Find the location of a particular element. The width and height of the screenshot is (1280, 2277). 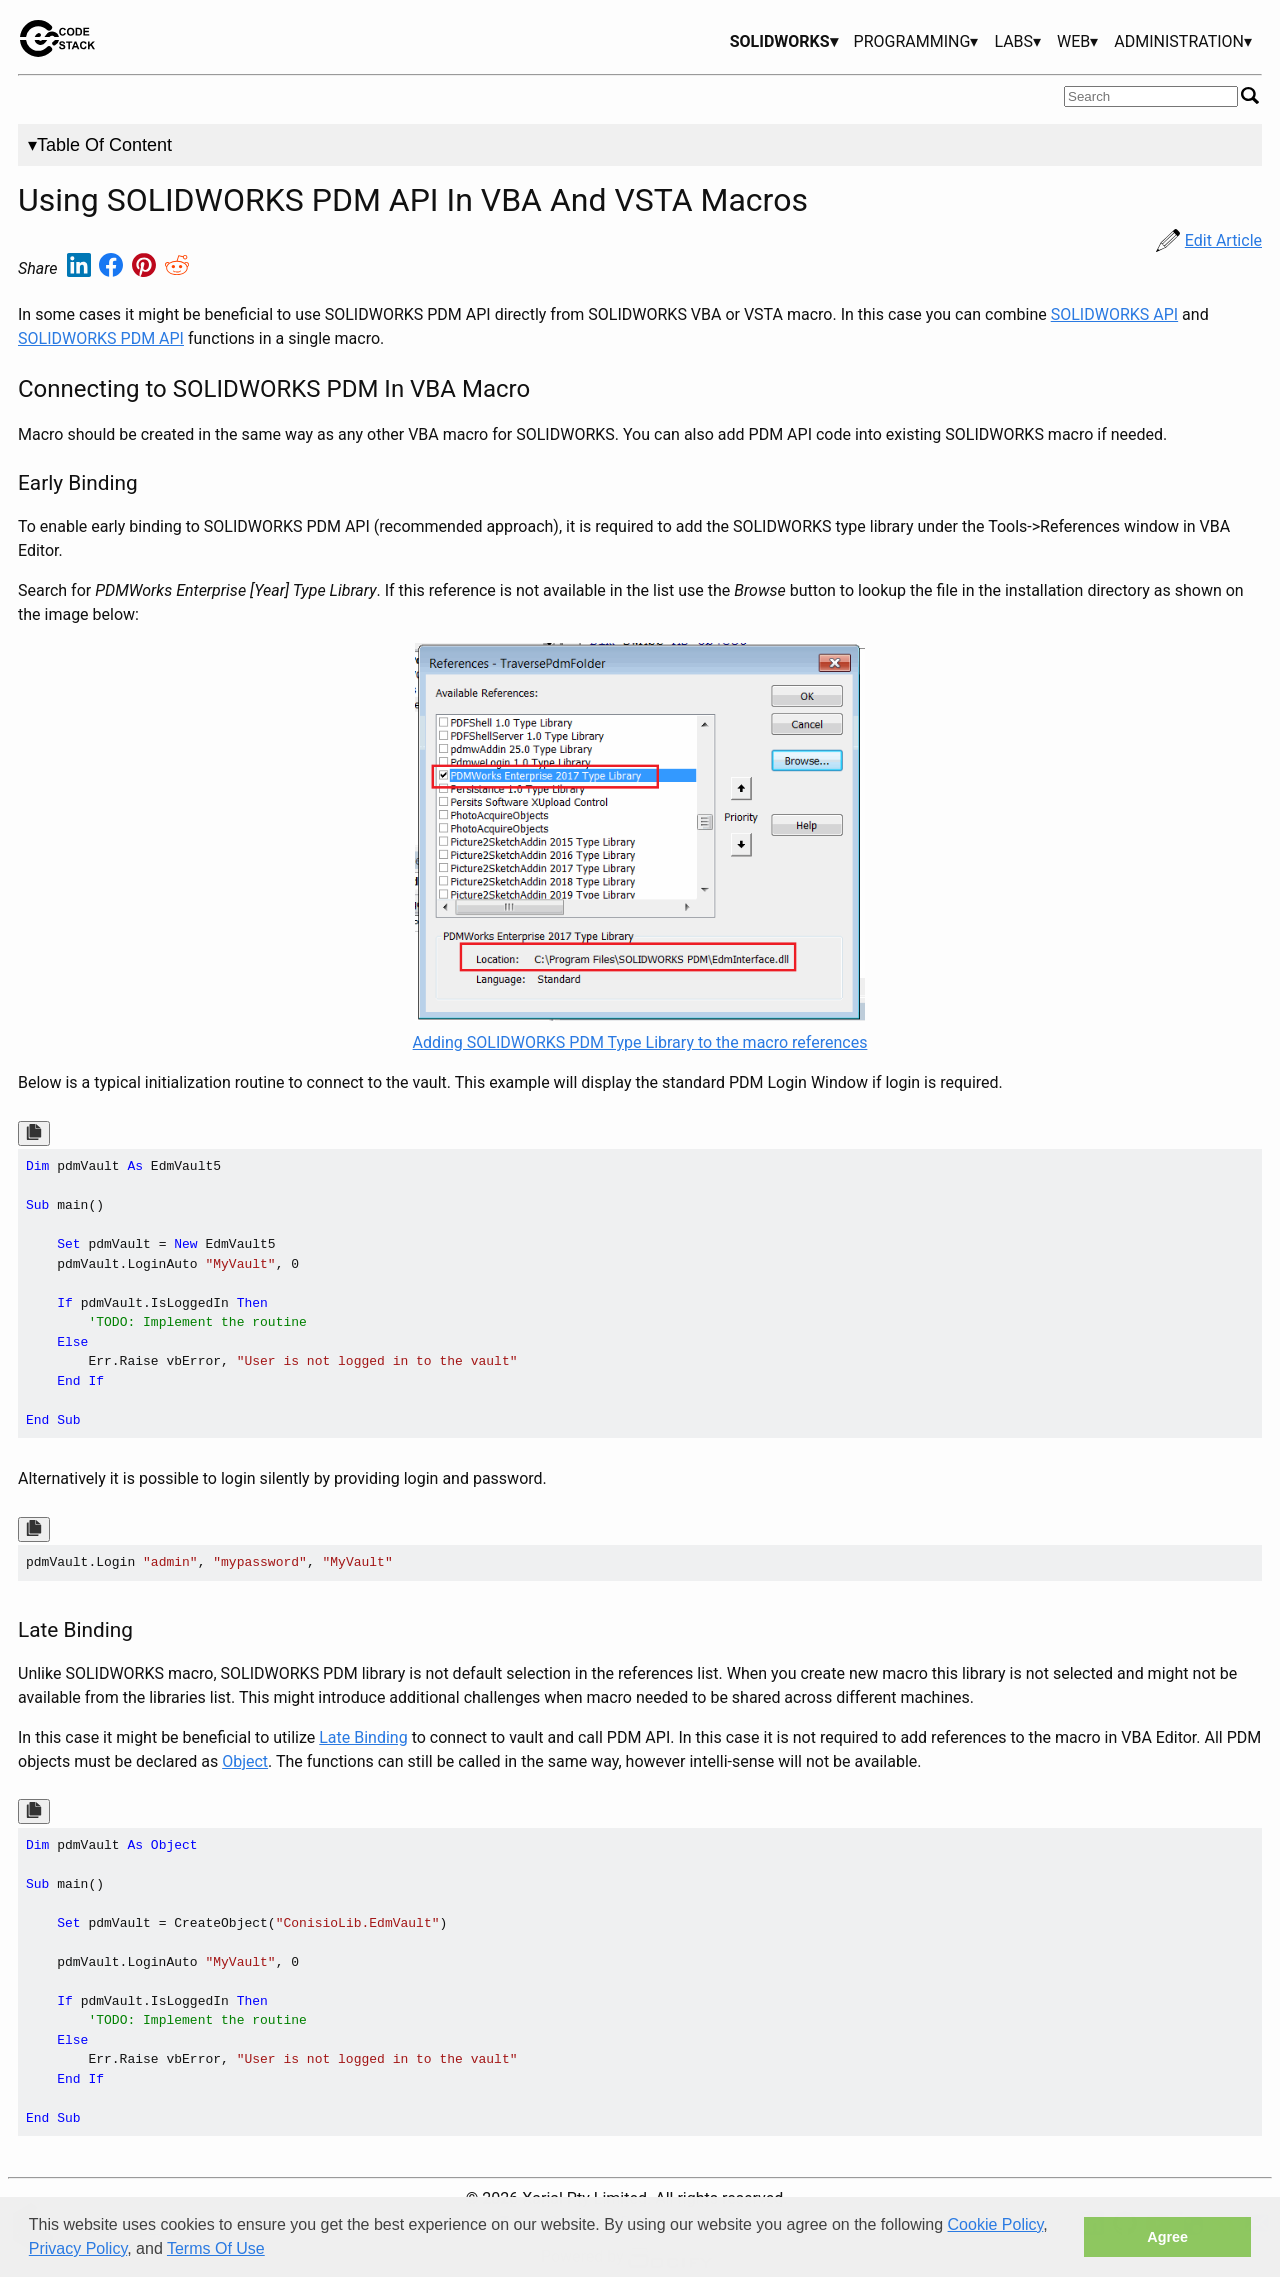

SOLIDWORKS PDM API is located at coordinates (101, 338).